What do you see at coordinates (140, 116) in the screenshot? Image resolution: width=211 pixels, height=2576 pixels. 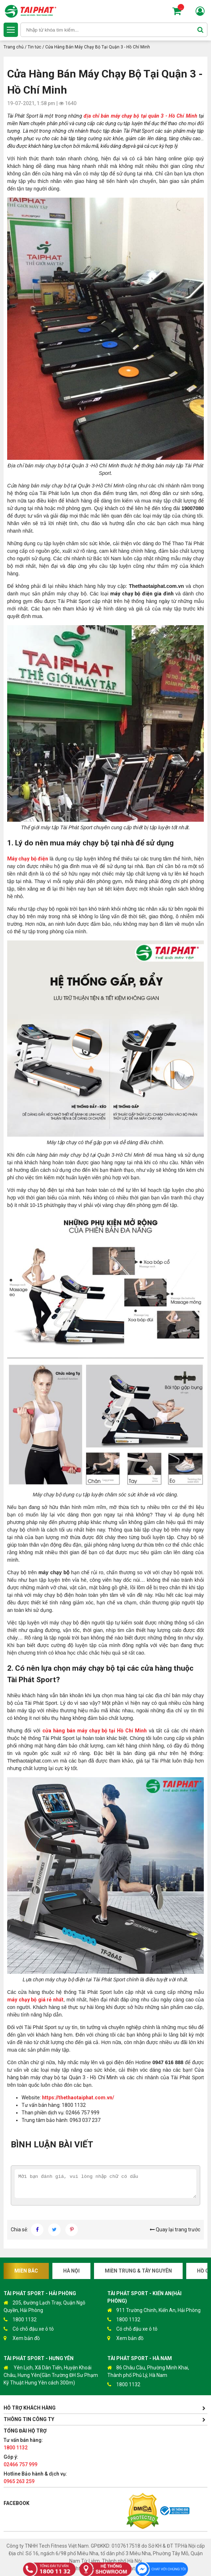 I see `địa chỉ bán máy chạy bộ tại quân 3 - Hồ Chí Minh` at bounding box center [140, 116].